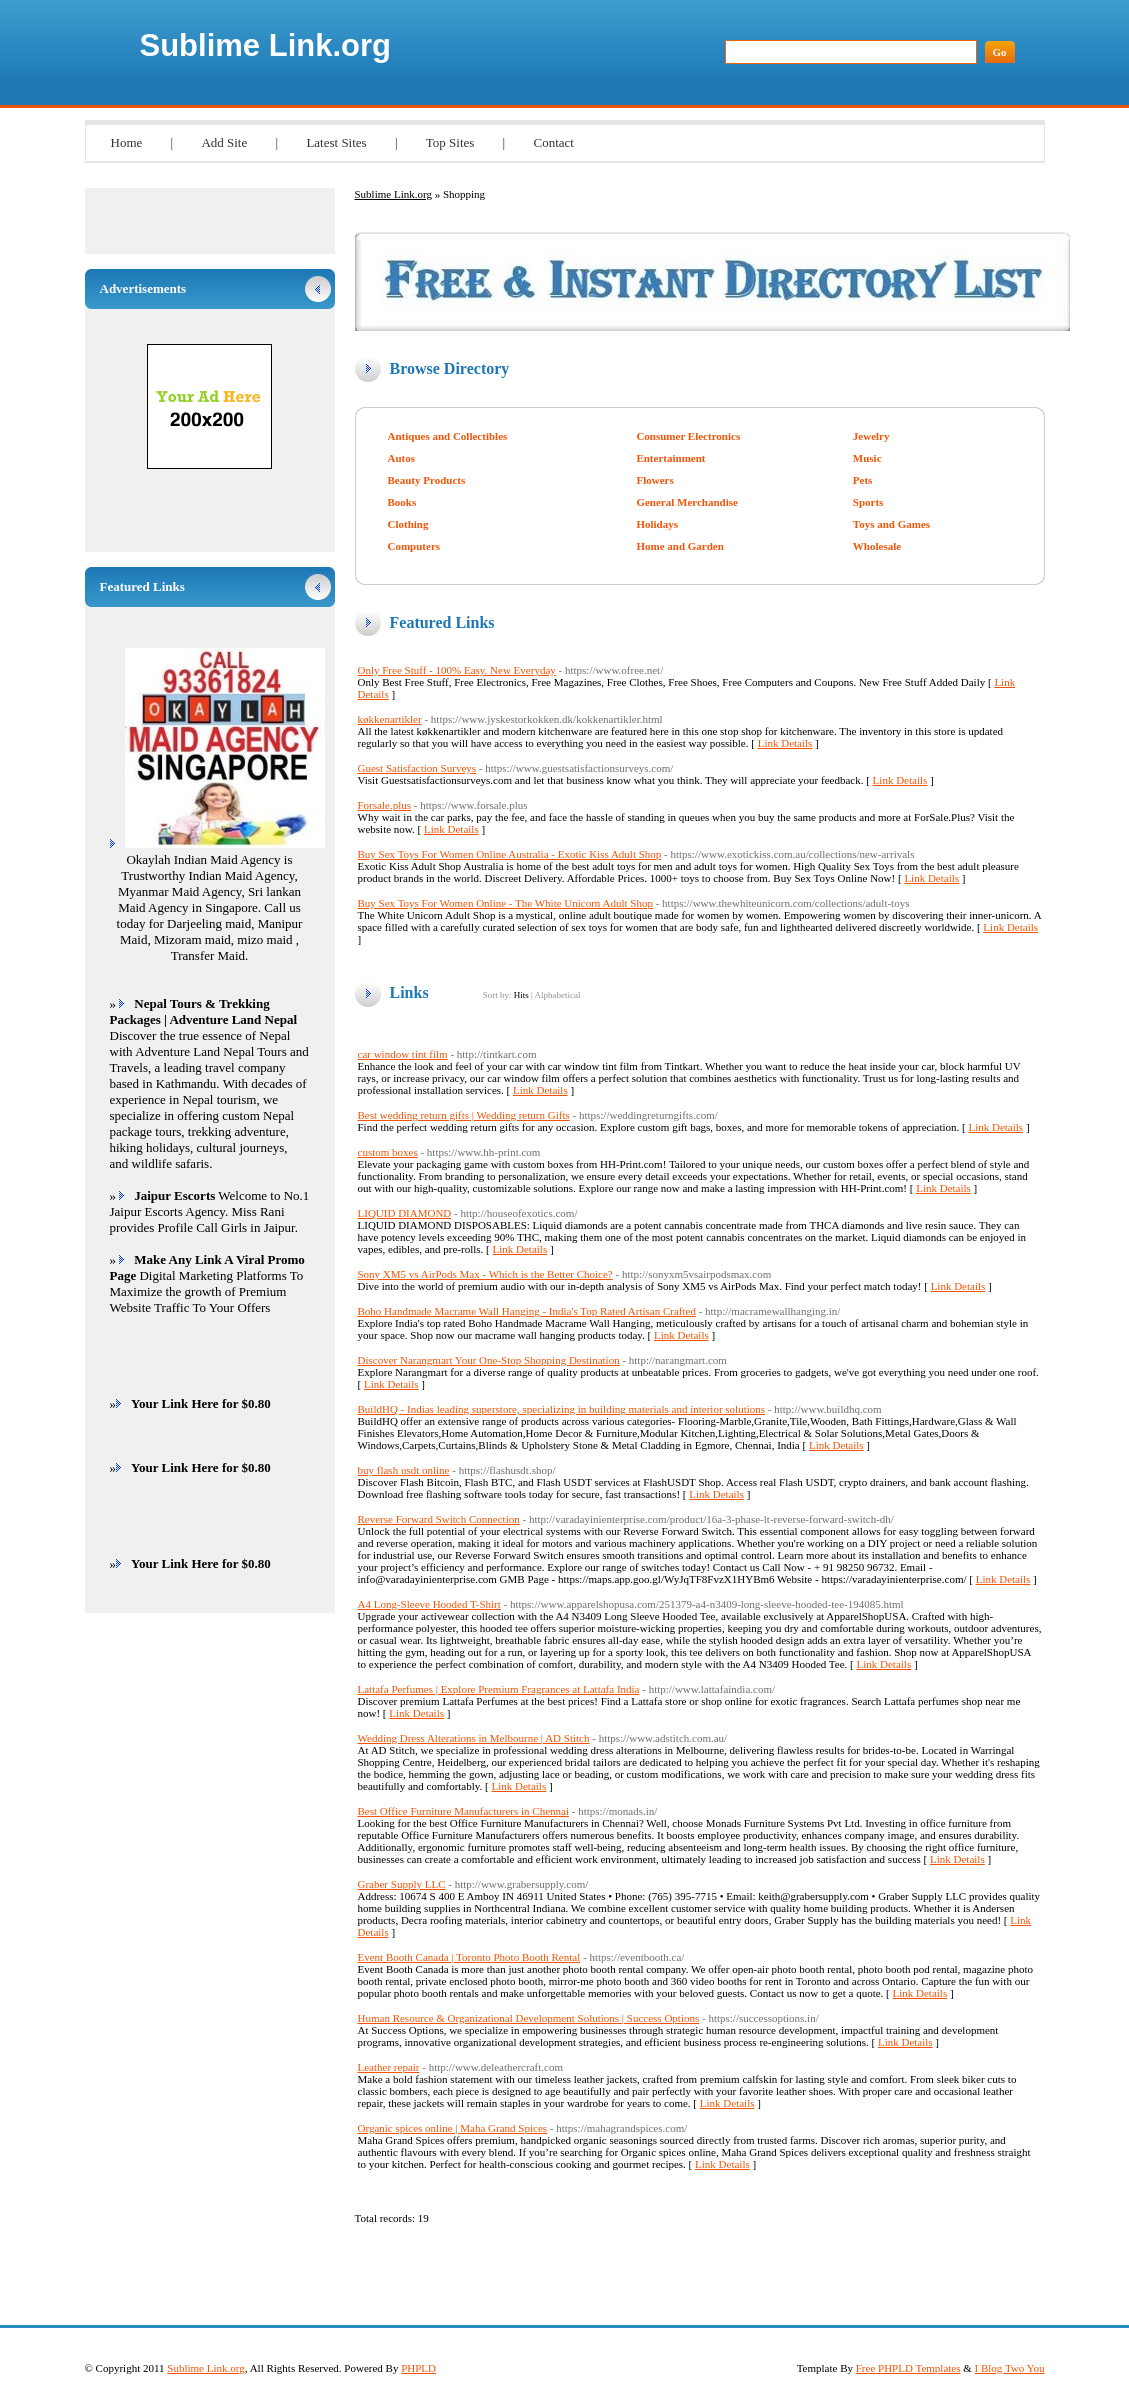  What do you see at coordinates (390, 719) in the screenshot?
I see `køkkenartikler` at bounding box center [390, 719].